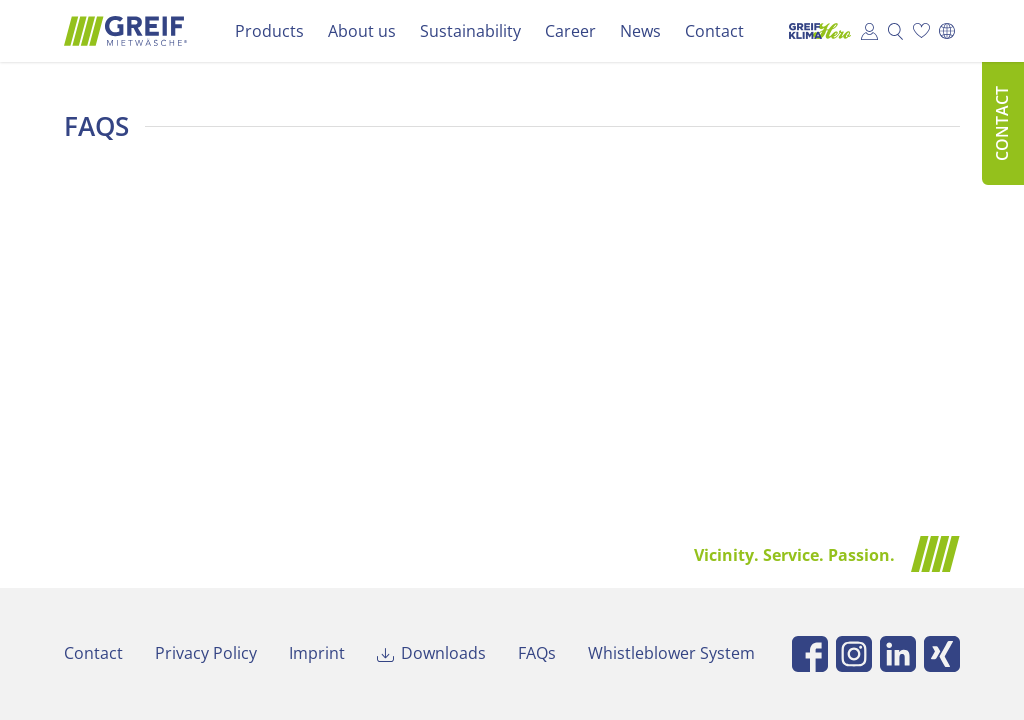  I want to click on Sustainability, so click(470, 31).